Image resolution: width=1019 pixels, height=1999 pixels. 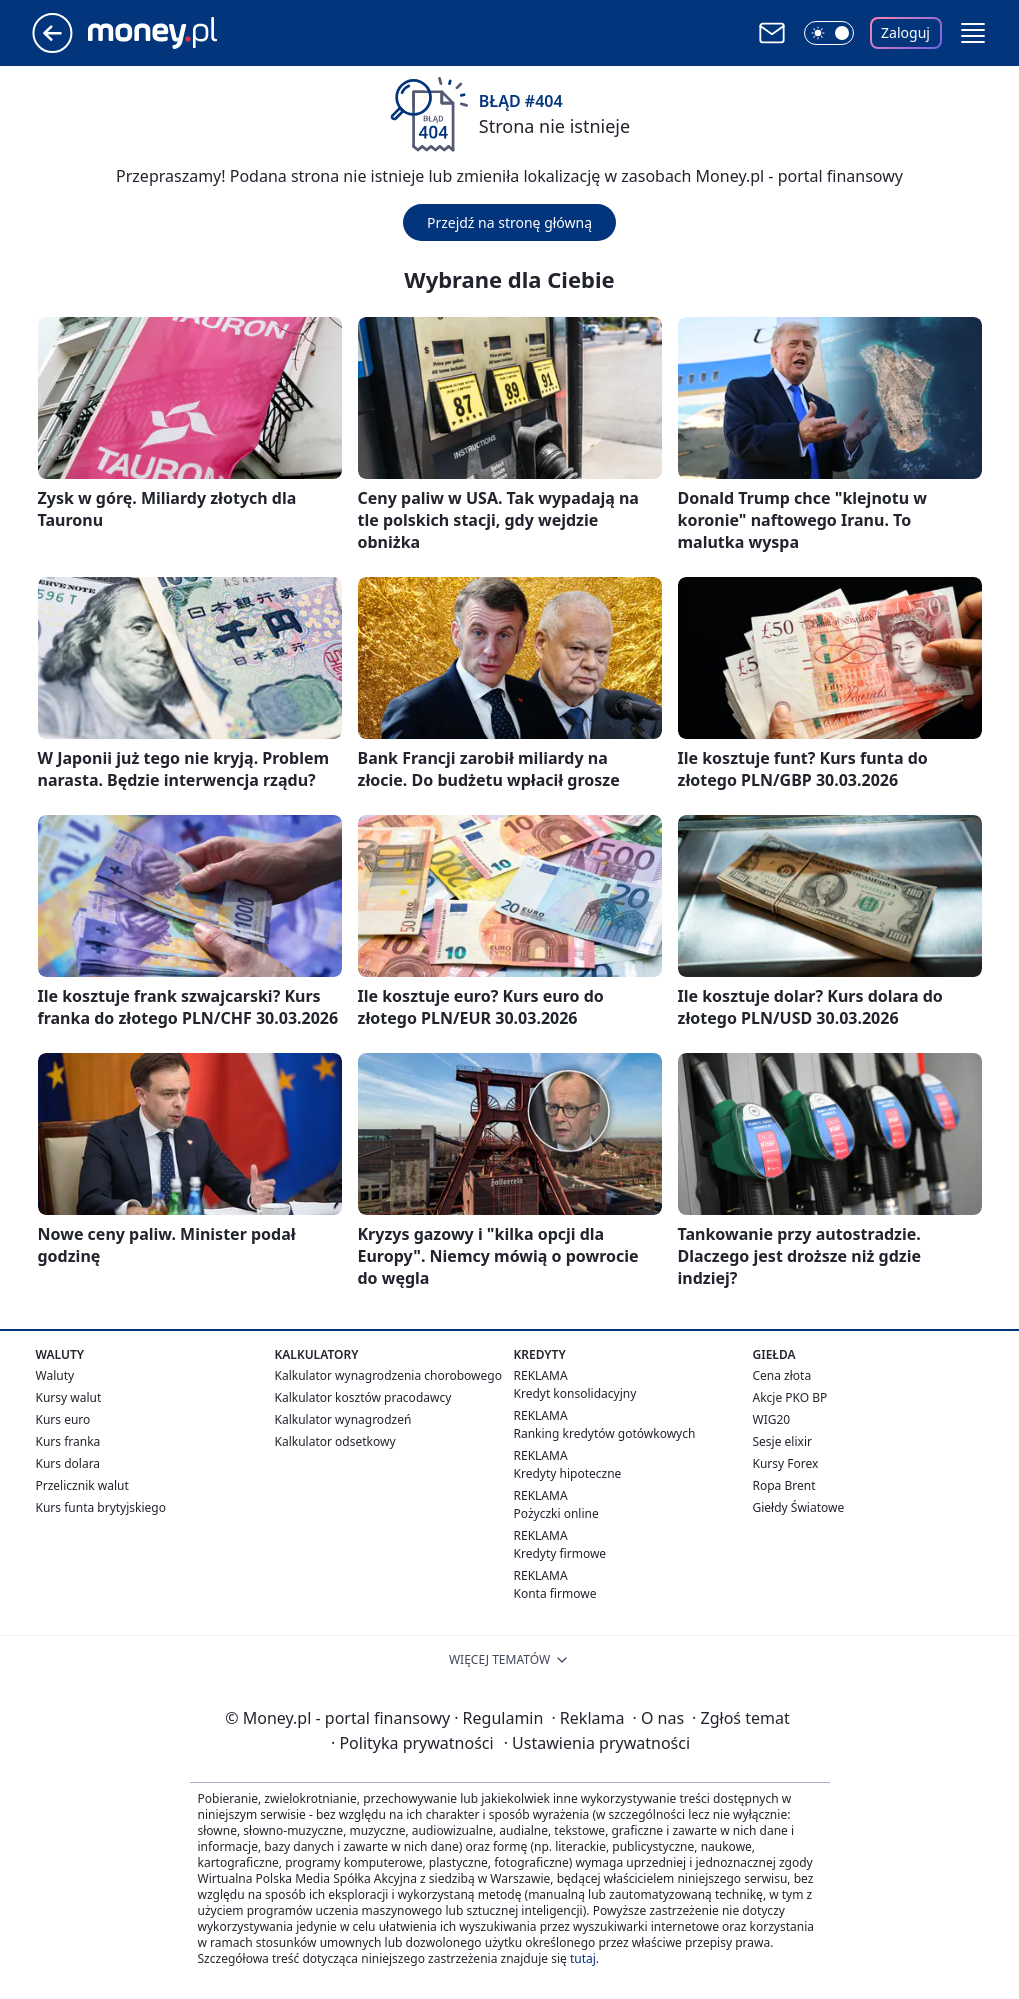 What do you see at coordinates (605, 1433) in the screenshot?
I see `Ranking kredytów gotówkowych` at bounding box center [605, 1433].